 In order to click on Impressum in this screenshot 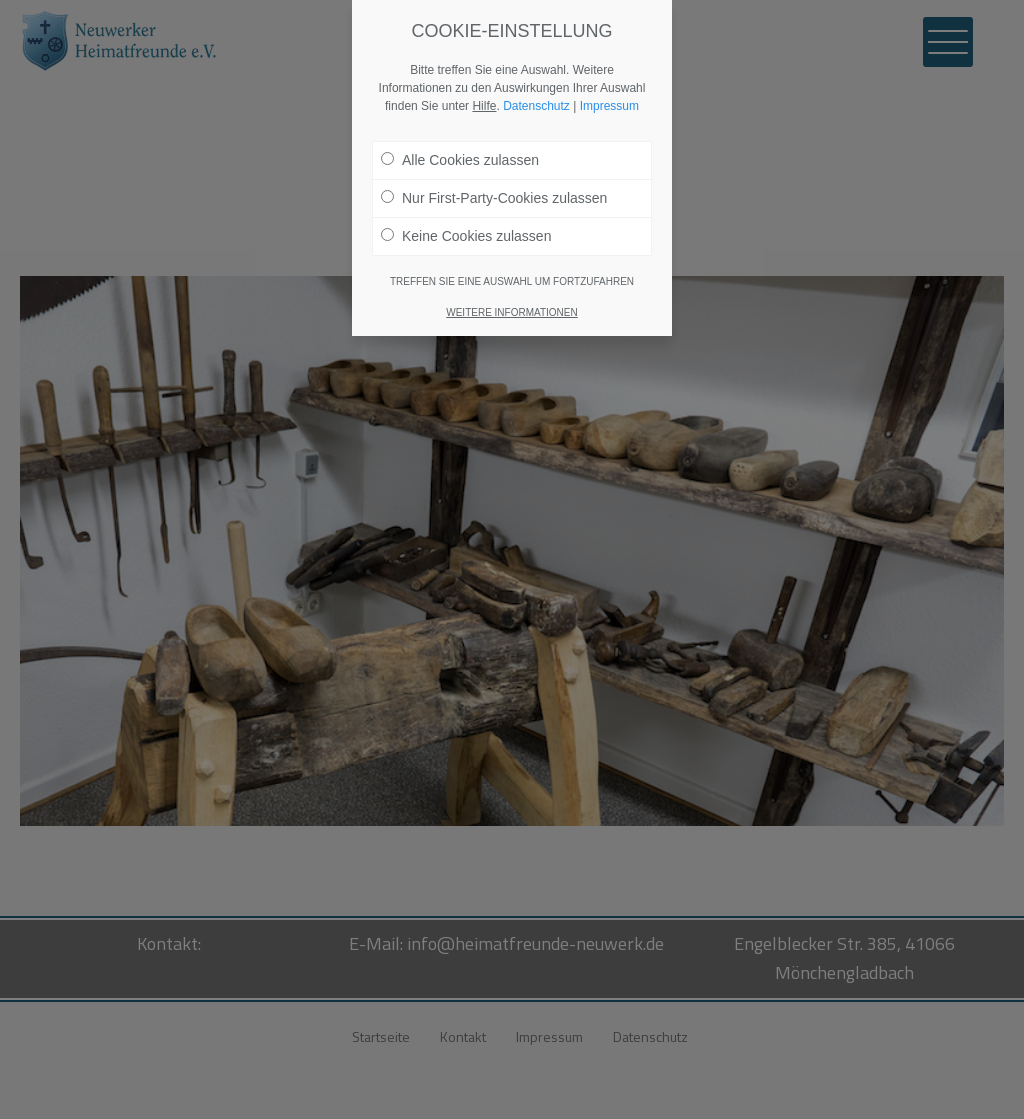, I will do `click(609, 106)`.